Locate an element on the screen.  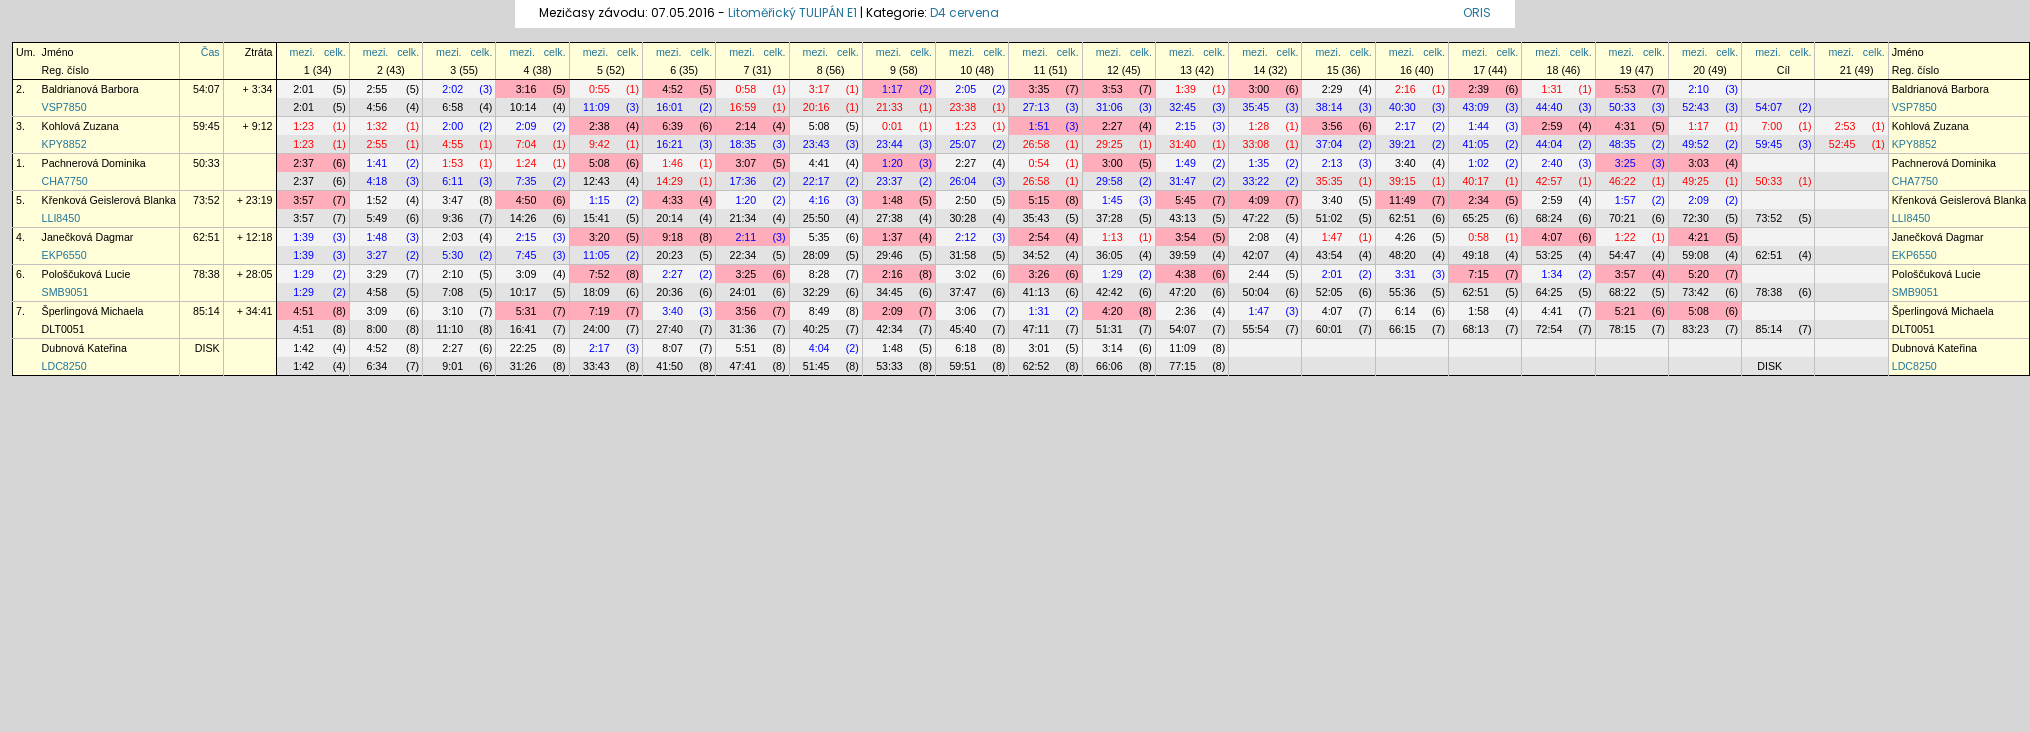
8:07 is located at coordinates (672, 348).